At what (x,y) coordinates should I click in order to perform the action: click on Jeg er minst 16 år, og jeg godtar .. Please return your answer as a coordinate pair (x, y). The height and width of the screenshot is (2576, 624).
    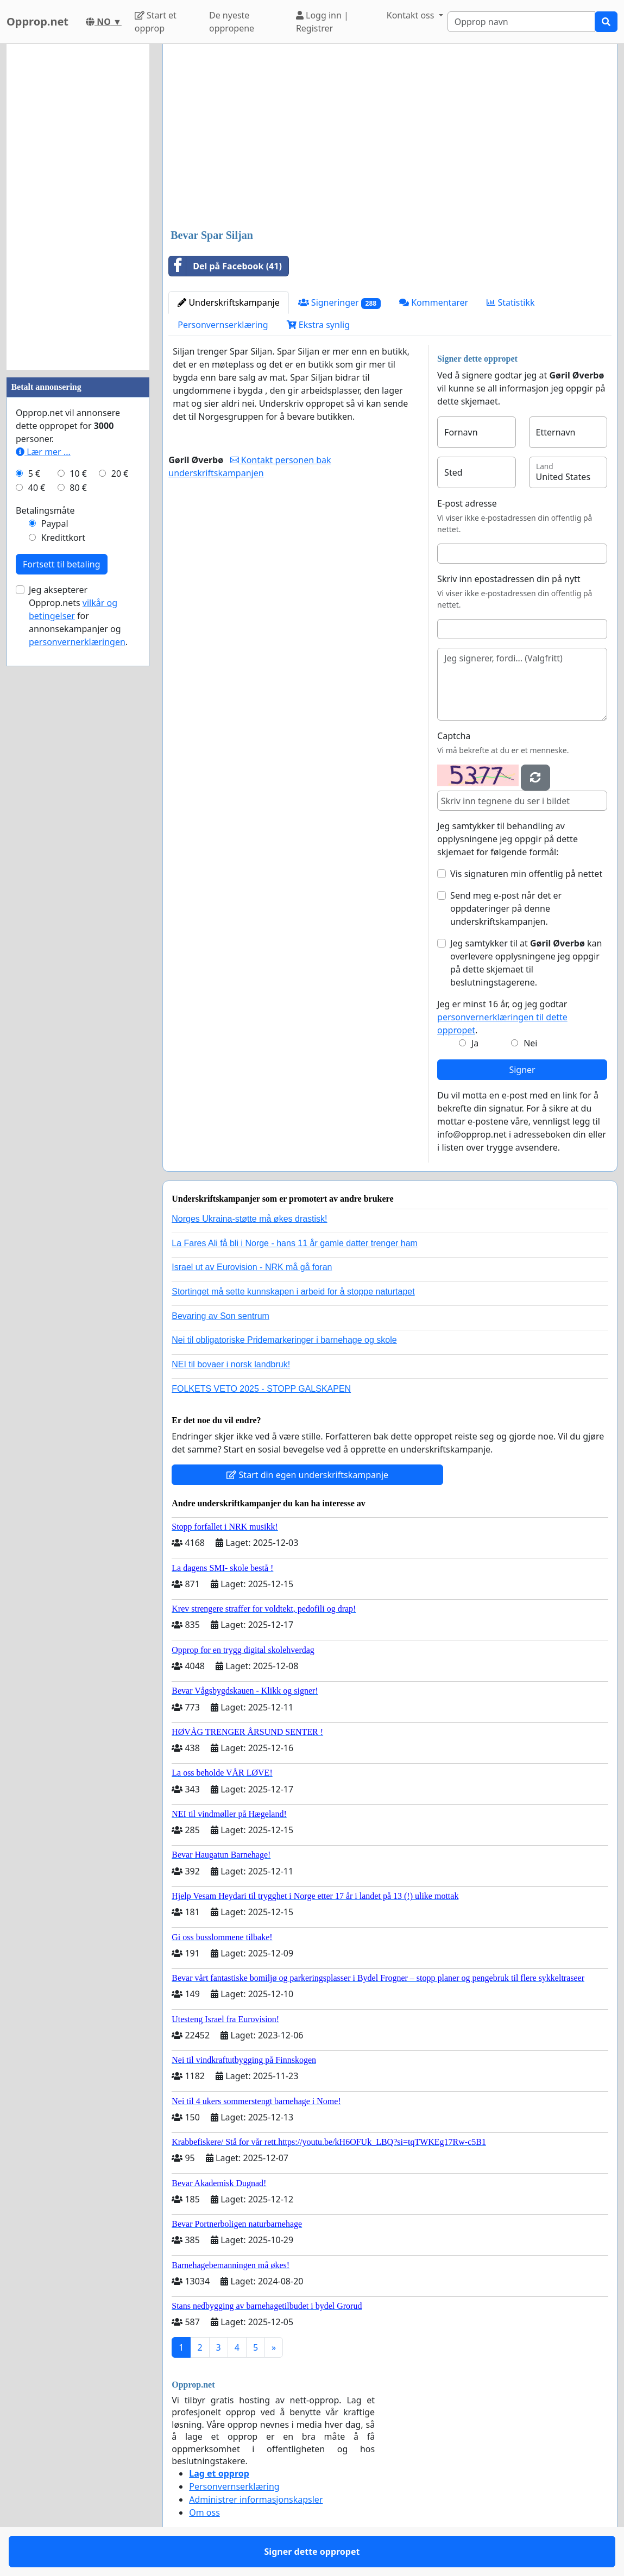
    Looking at the image, I should click on (502, 1017).